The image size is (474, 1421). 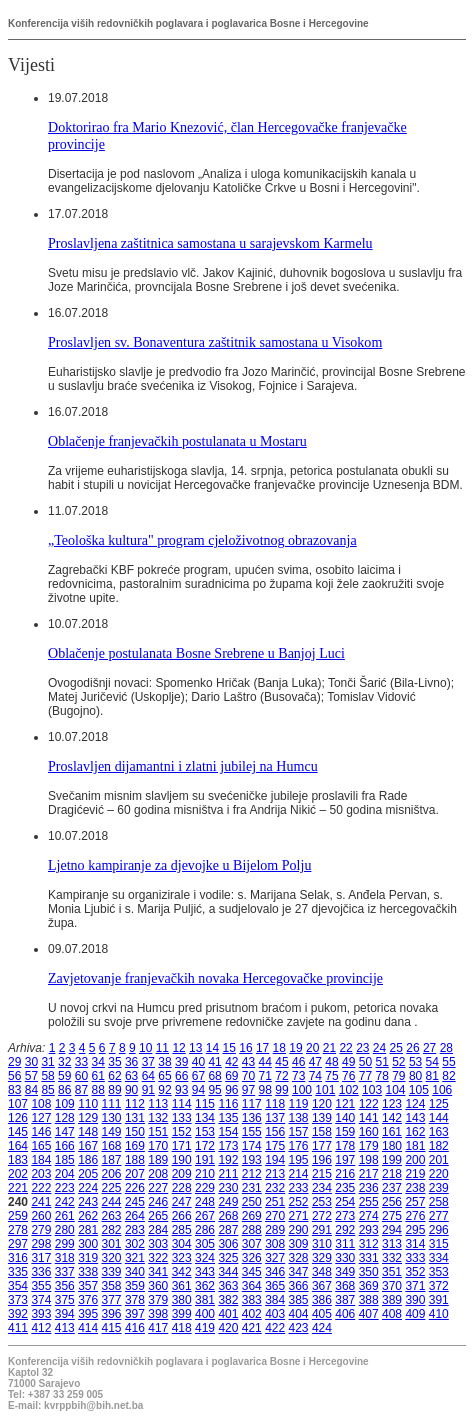 What do you see at coordinates (182, 1328) in the screenshot?
I see `418` at bounding box center [182, 1328].